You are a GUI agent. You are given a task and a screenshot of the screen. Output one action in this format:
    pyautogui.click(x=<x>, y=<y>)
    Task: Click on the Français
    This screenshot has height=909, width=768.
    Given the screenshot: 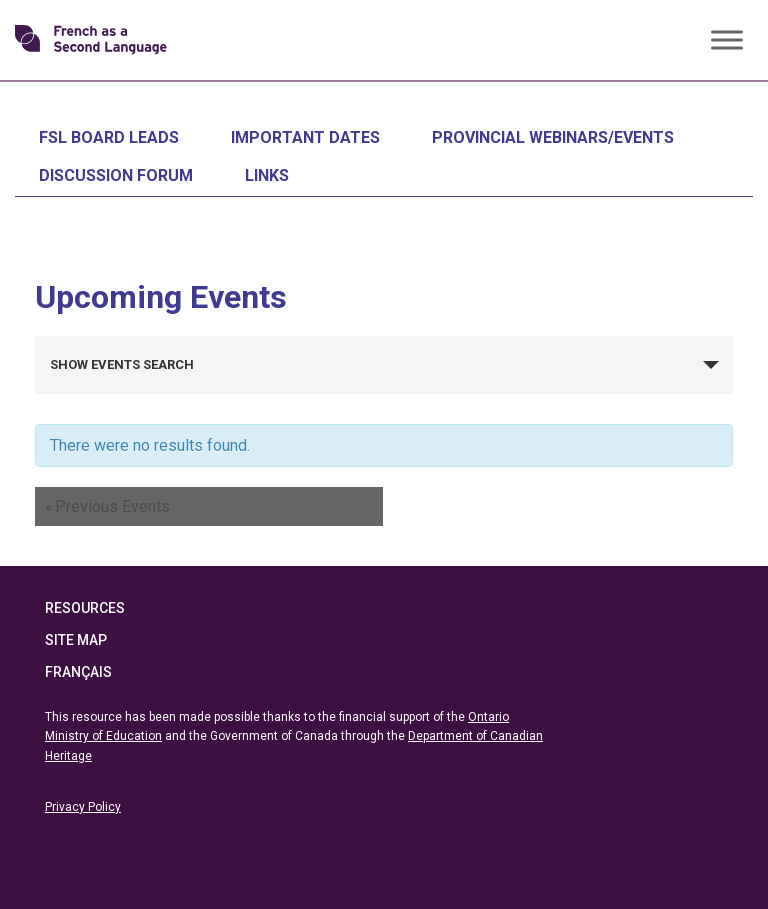 What is the action you would take?
    pyautogui.click(x=78, y=672)
    